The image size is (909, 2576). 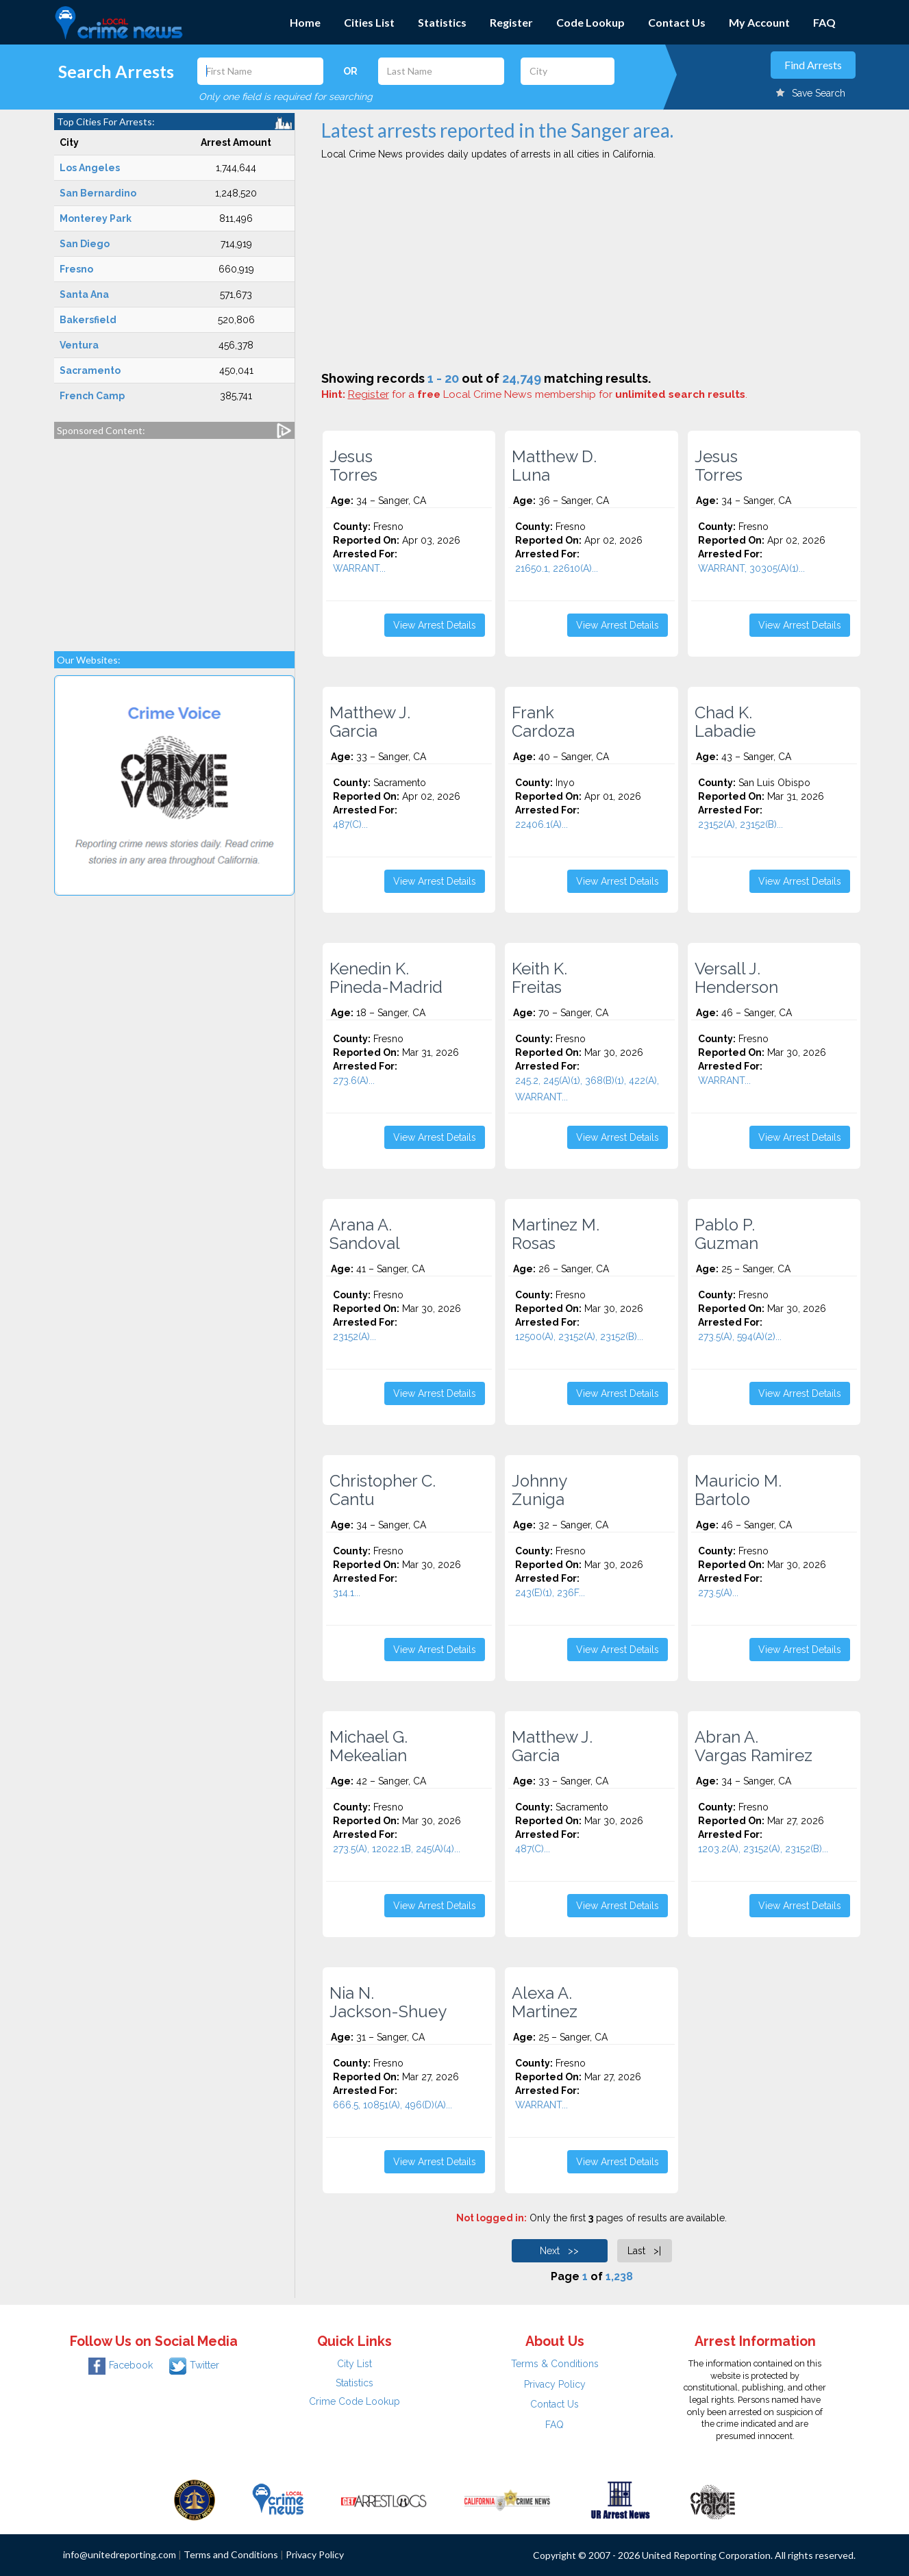 What do you see at coordinates (579, 1336) in the screenshot?
I see `12500(A), 23152(A), 23152(B)...` at bounding box center [579, 1336].